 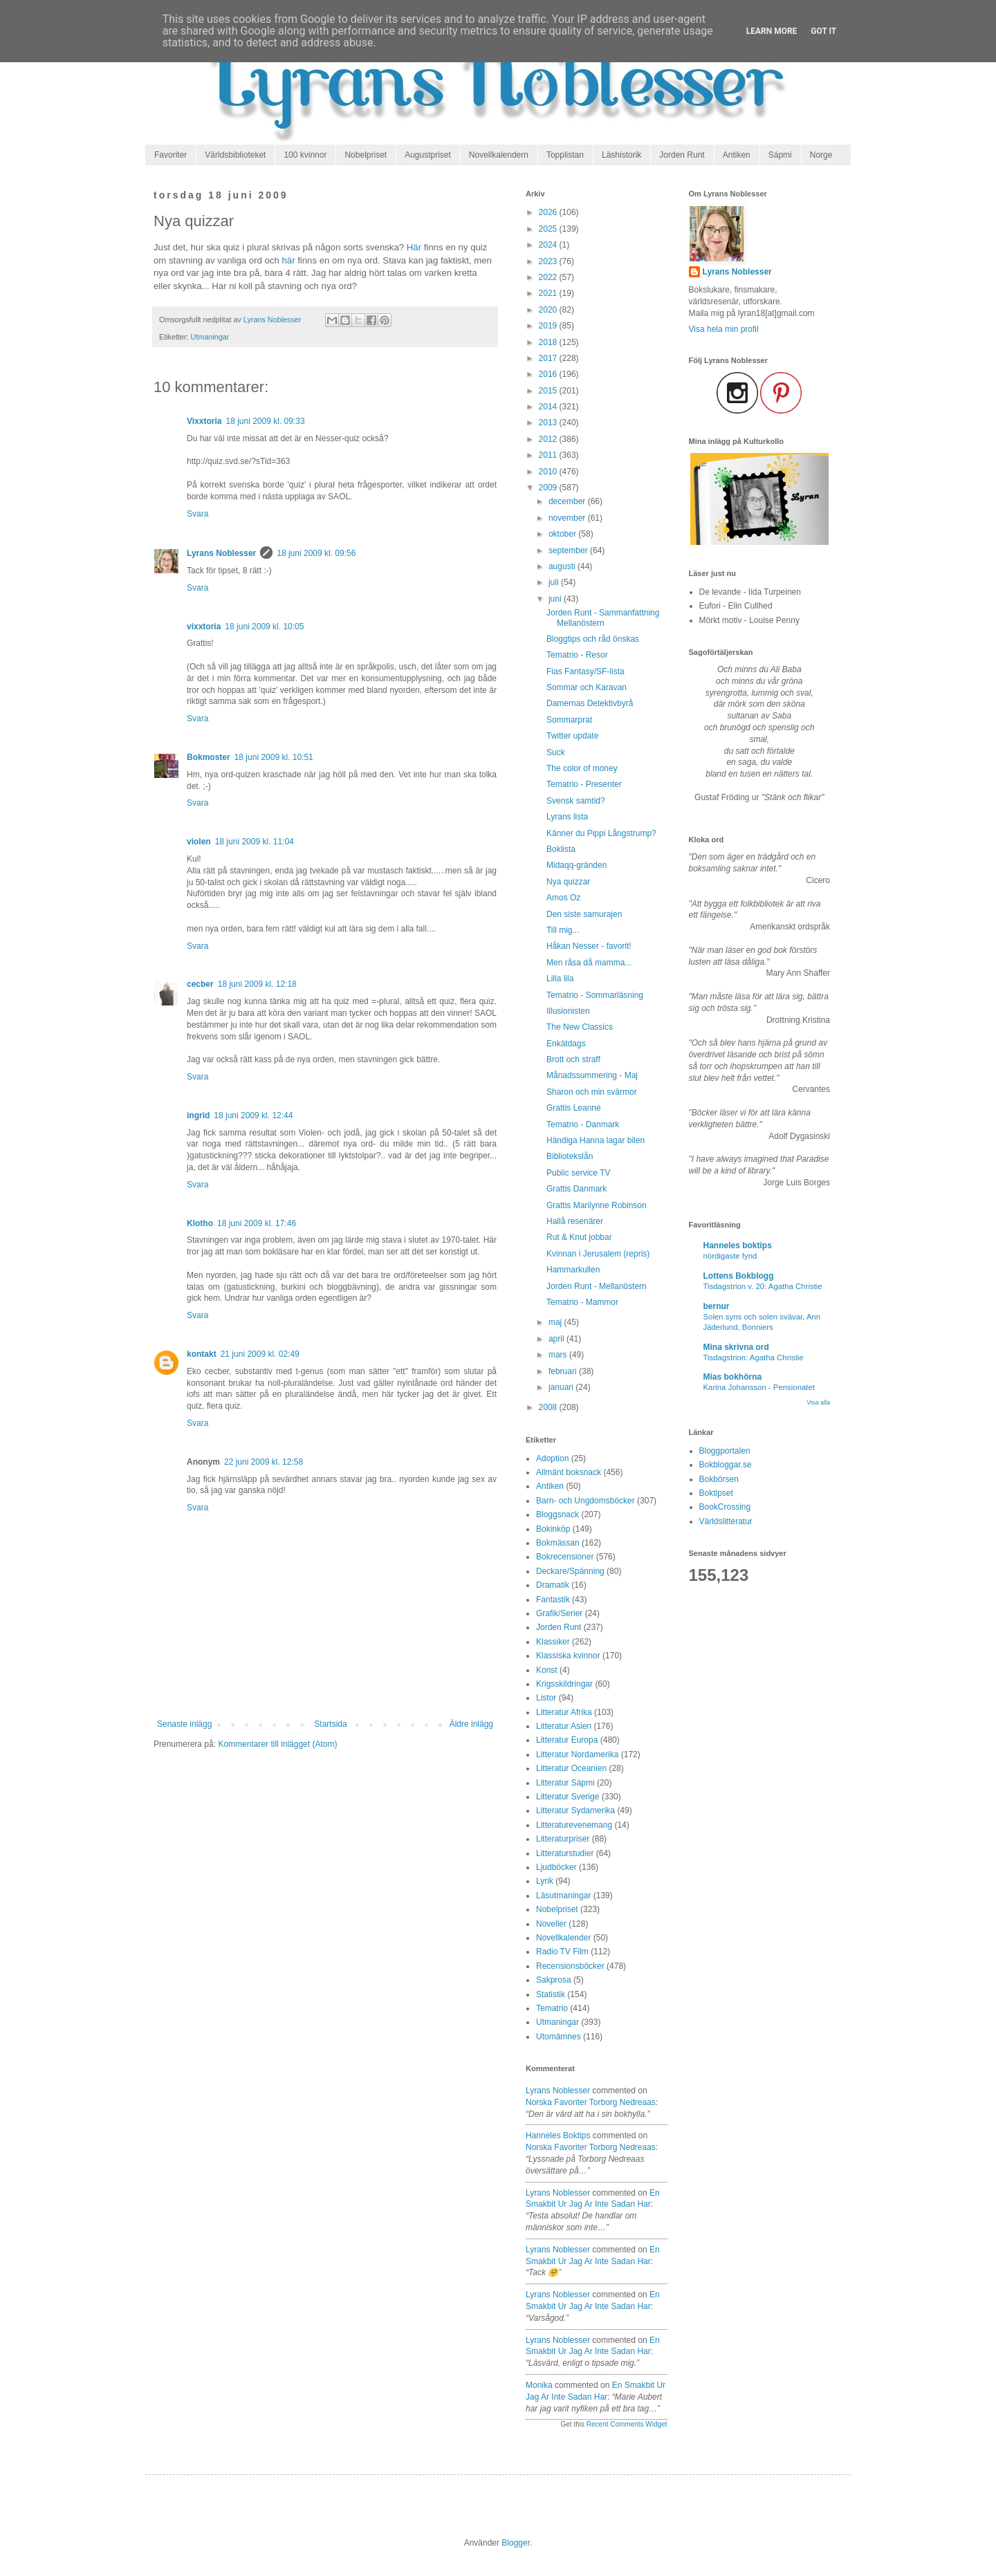 What do you see at coordinates (575, 1810) in the screenshot?
I see `Litteratur Sydamerika` at bounding box center [575, 1810].